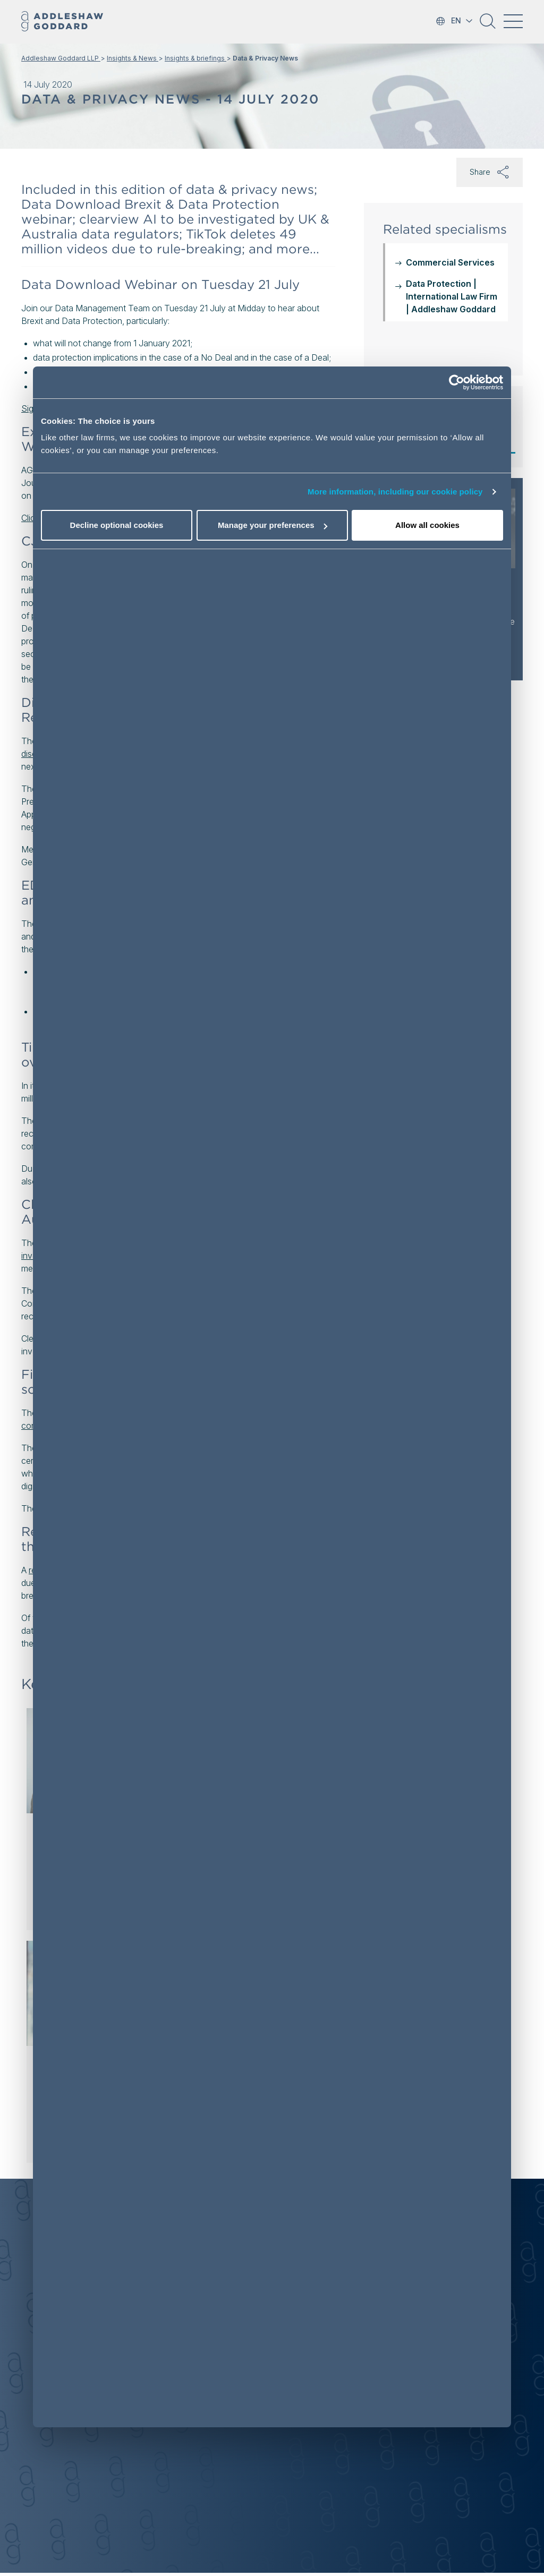  I want to click on [Toggle navigation], so click(513, 21).